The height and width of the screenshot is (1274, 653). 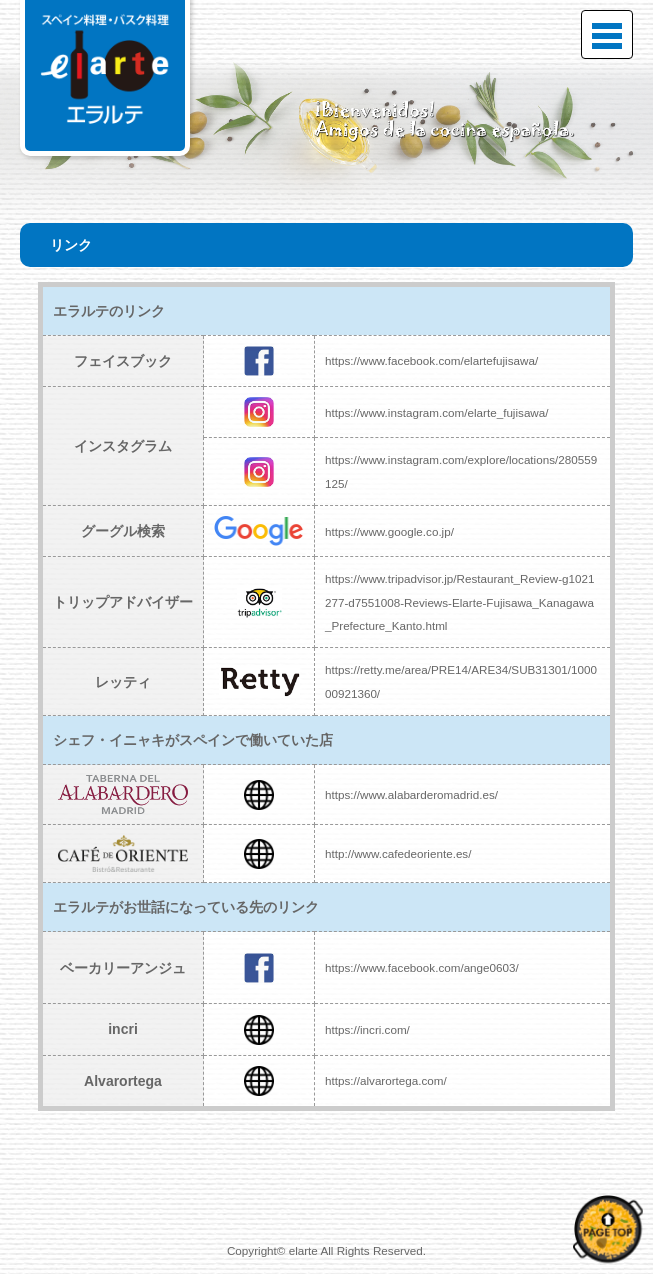 What do you see at coordinates (367, 1029) in the screenshot?
I see `https://incri.com/` at bounding box center [367, 1029].